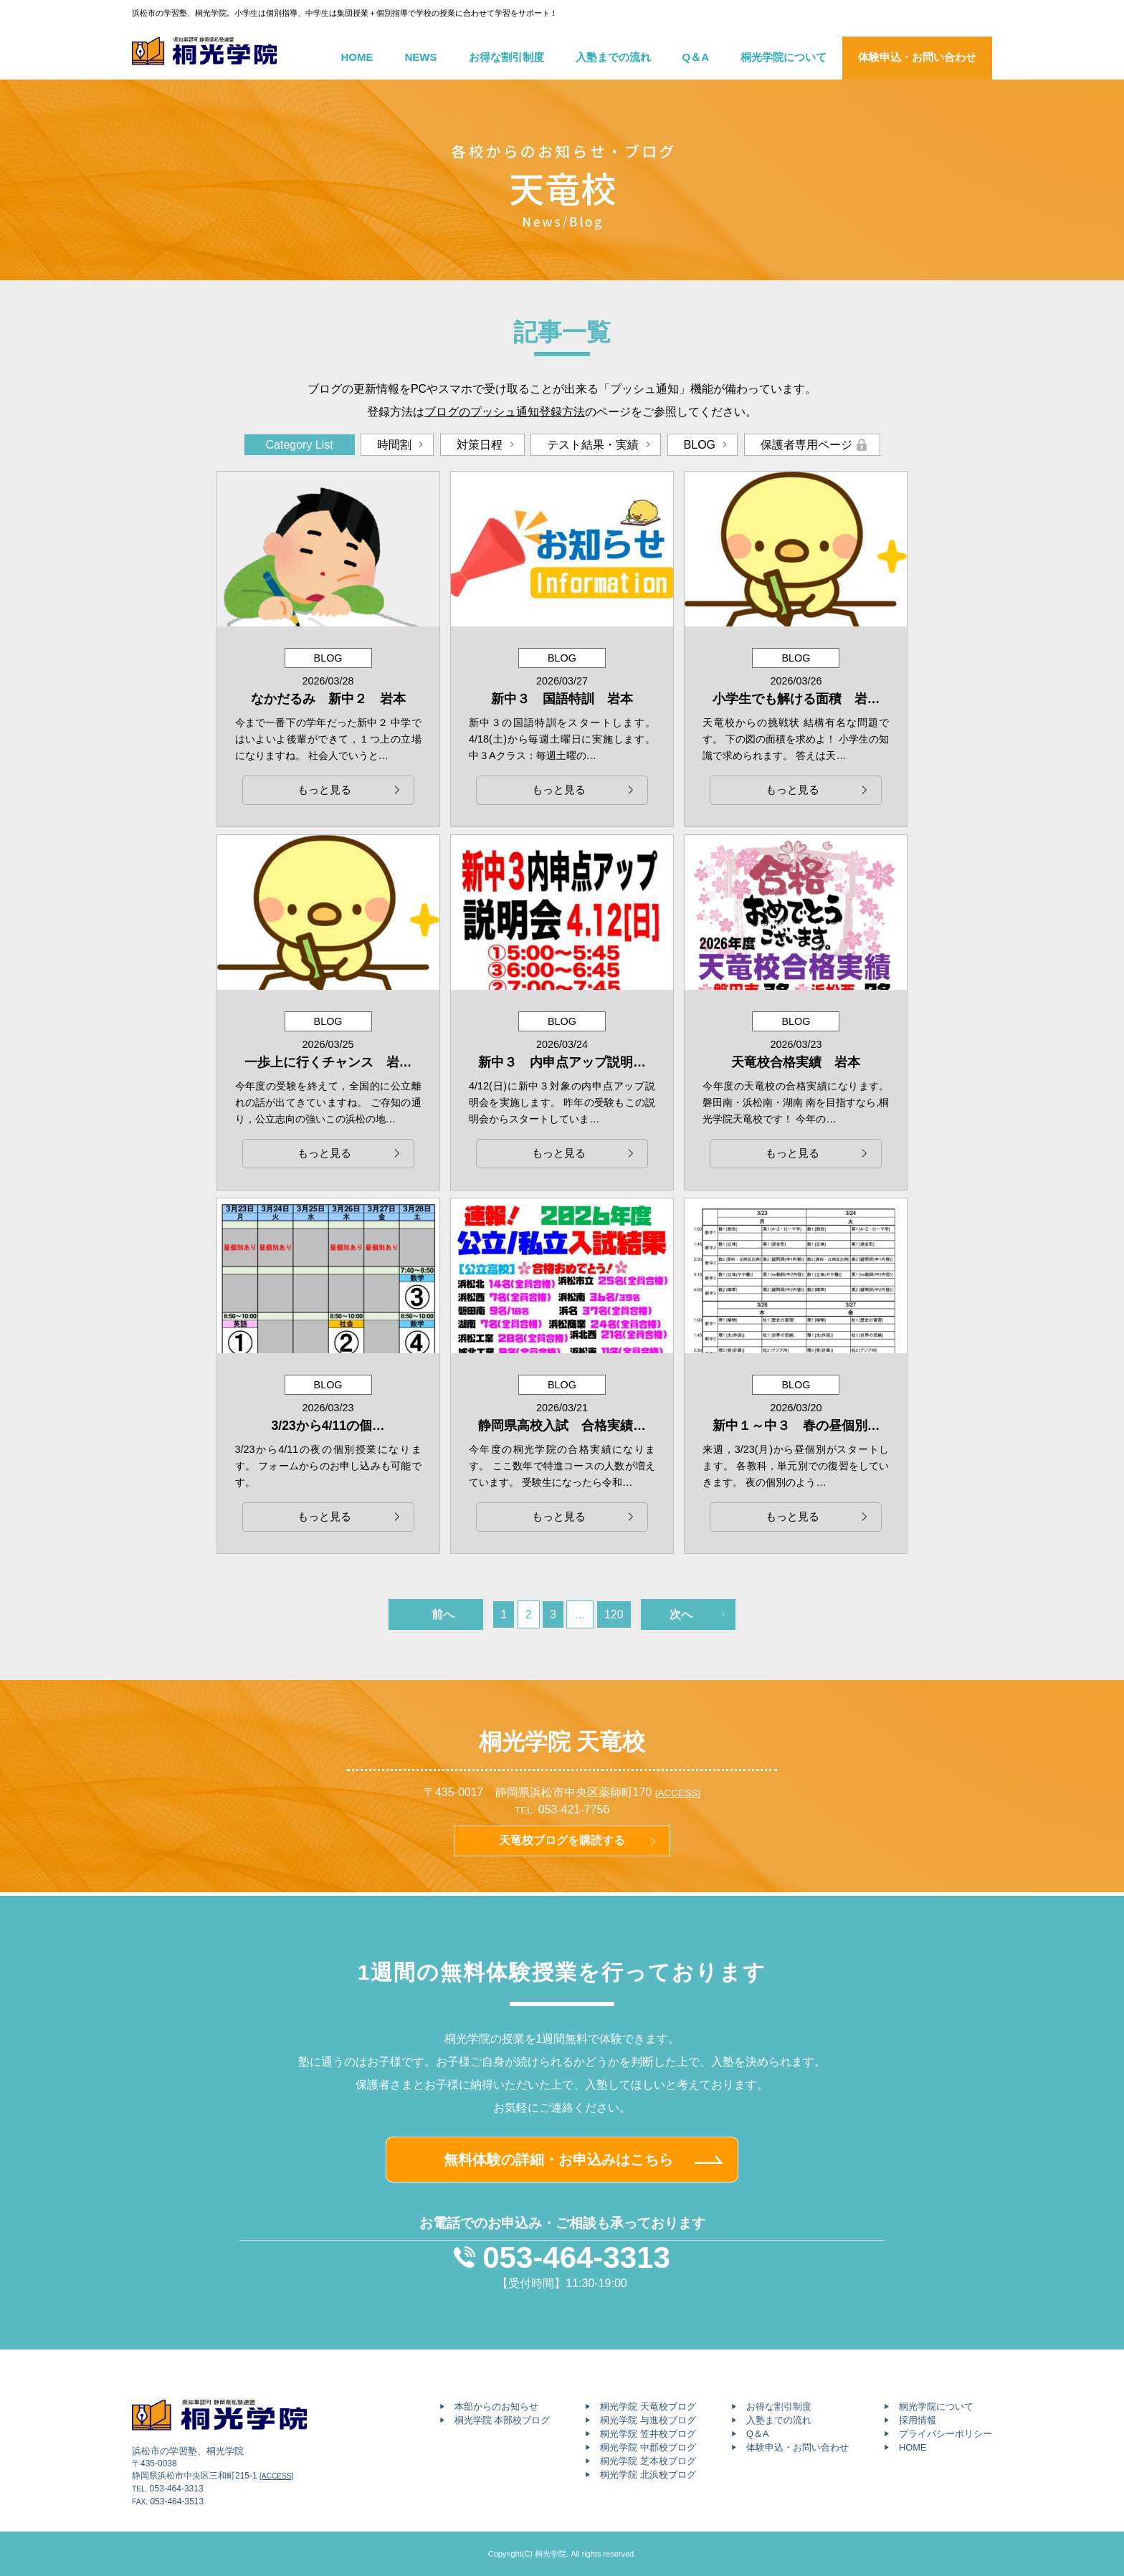  Describe the element at coordinates (945, 2433) in the screenshot. I see `プライバシーポリシー` at that location.